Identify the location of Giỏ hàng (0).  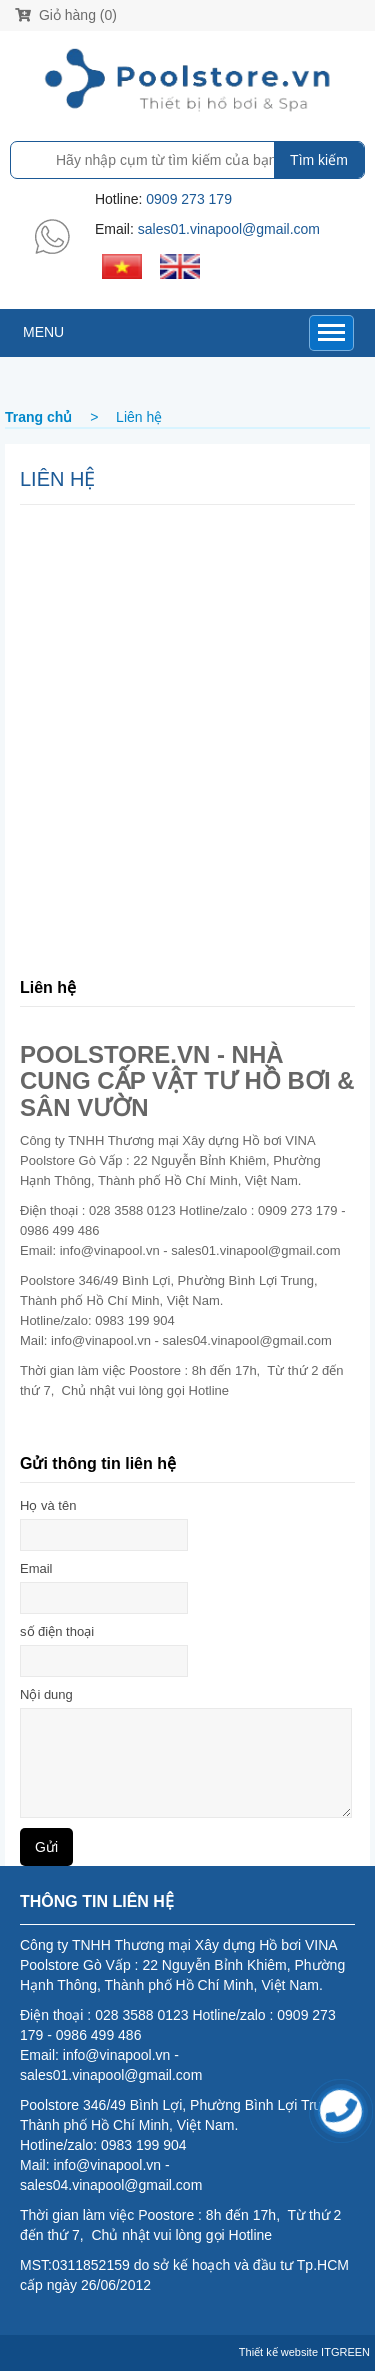
(66, 15).